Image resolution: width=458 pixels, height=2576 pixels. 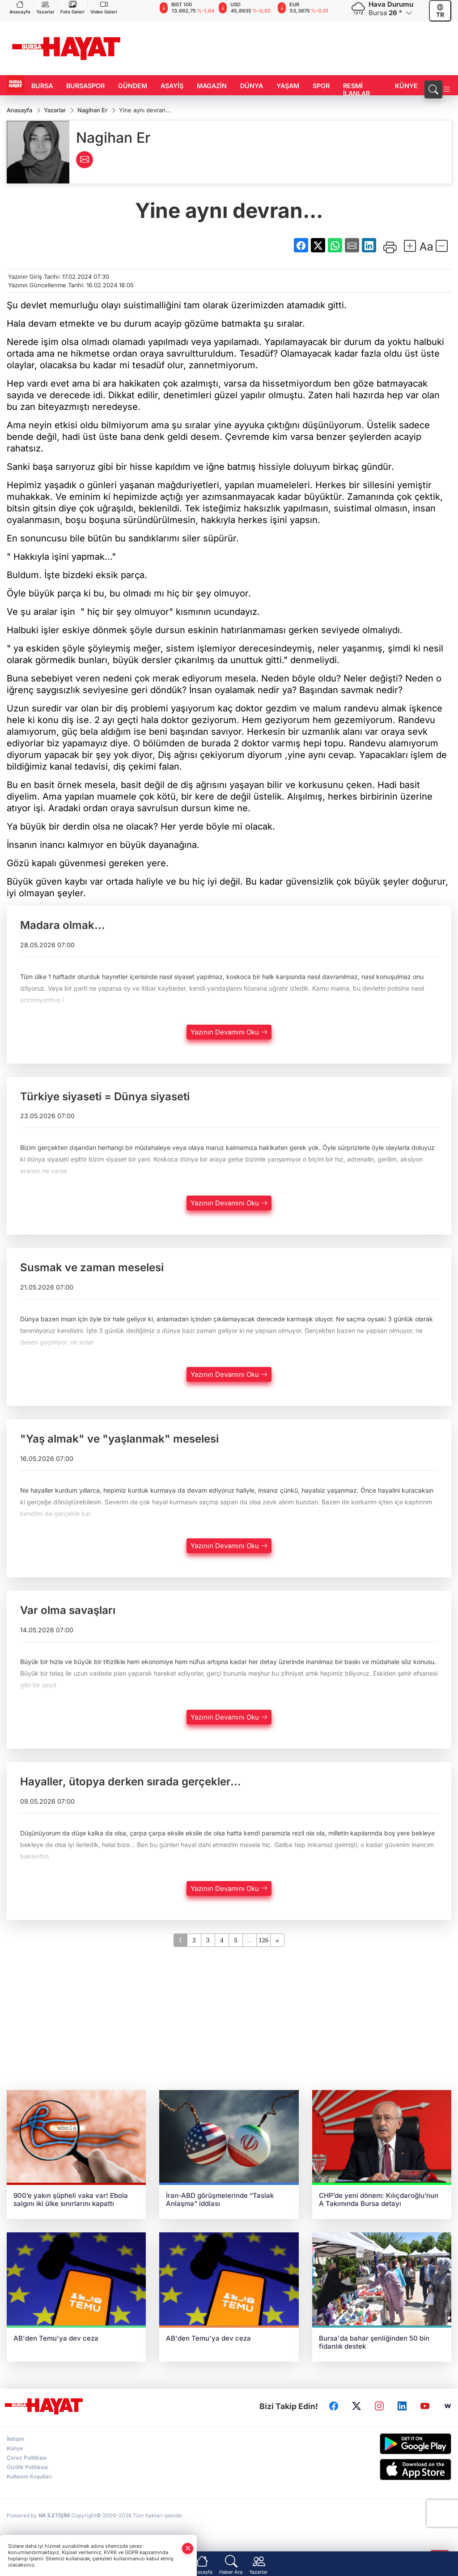 What do you see at coordinates (103, 7) in the screenshot?
I see `Video Galeri` at bounding box center [103, 7].